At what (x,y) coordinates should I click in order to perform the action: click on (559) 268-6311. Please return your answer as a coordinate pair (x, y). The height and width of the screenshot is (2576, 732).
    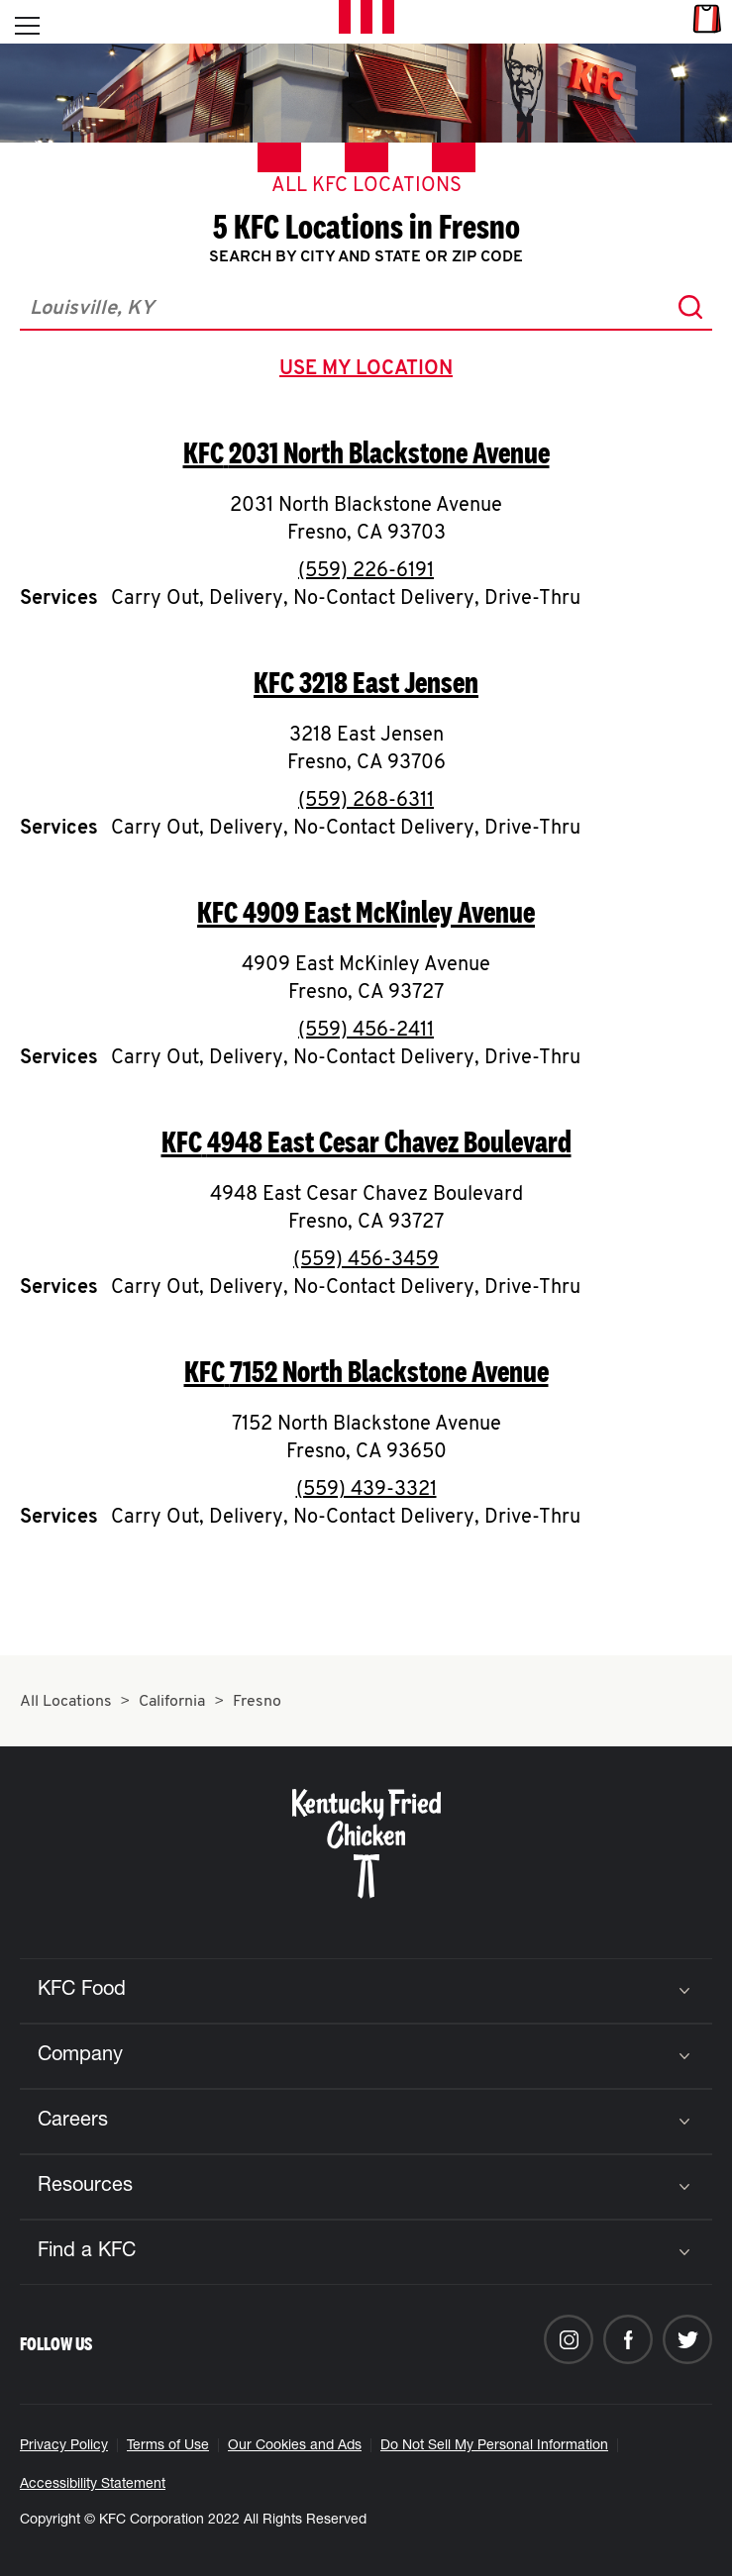
    Looking at the image, I should click on (366, 801).